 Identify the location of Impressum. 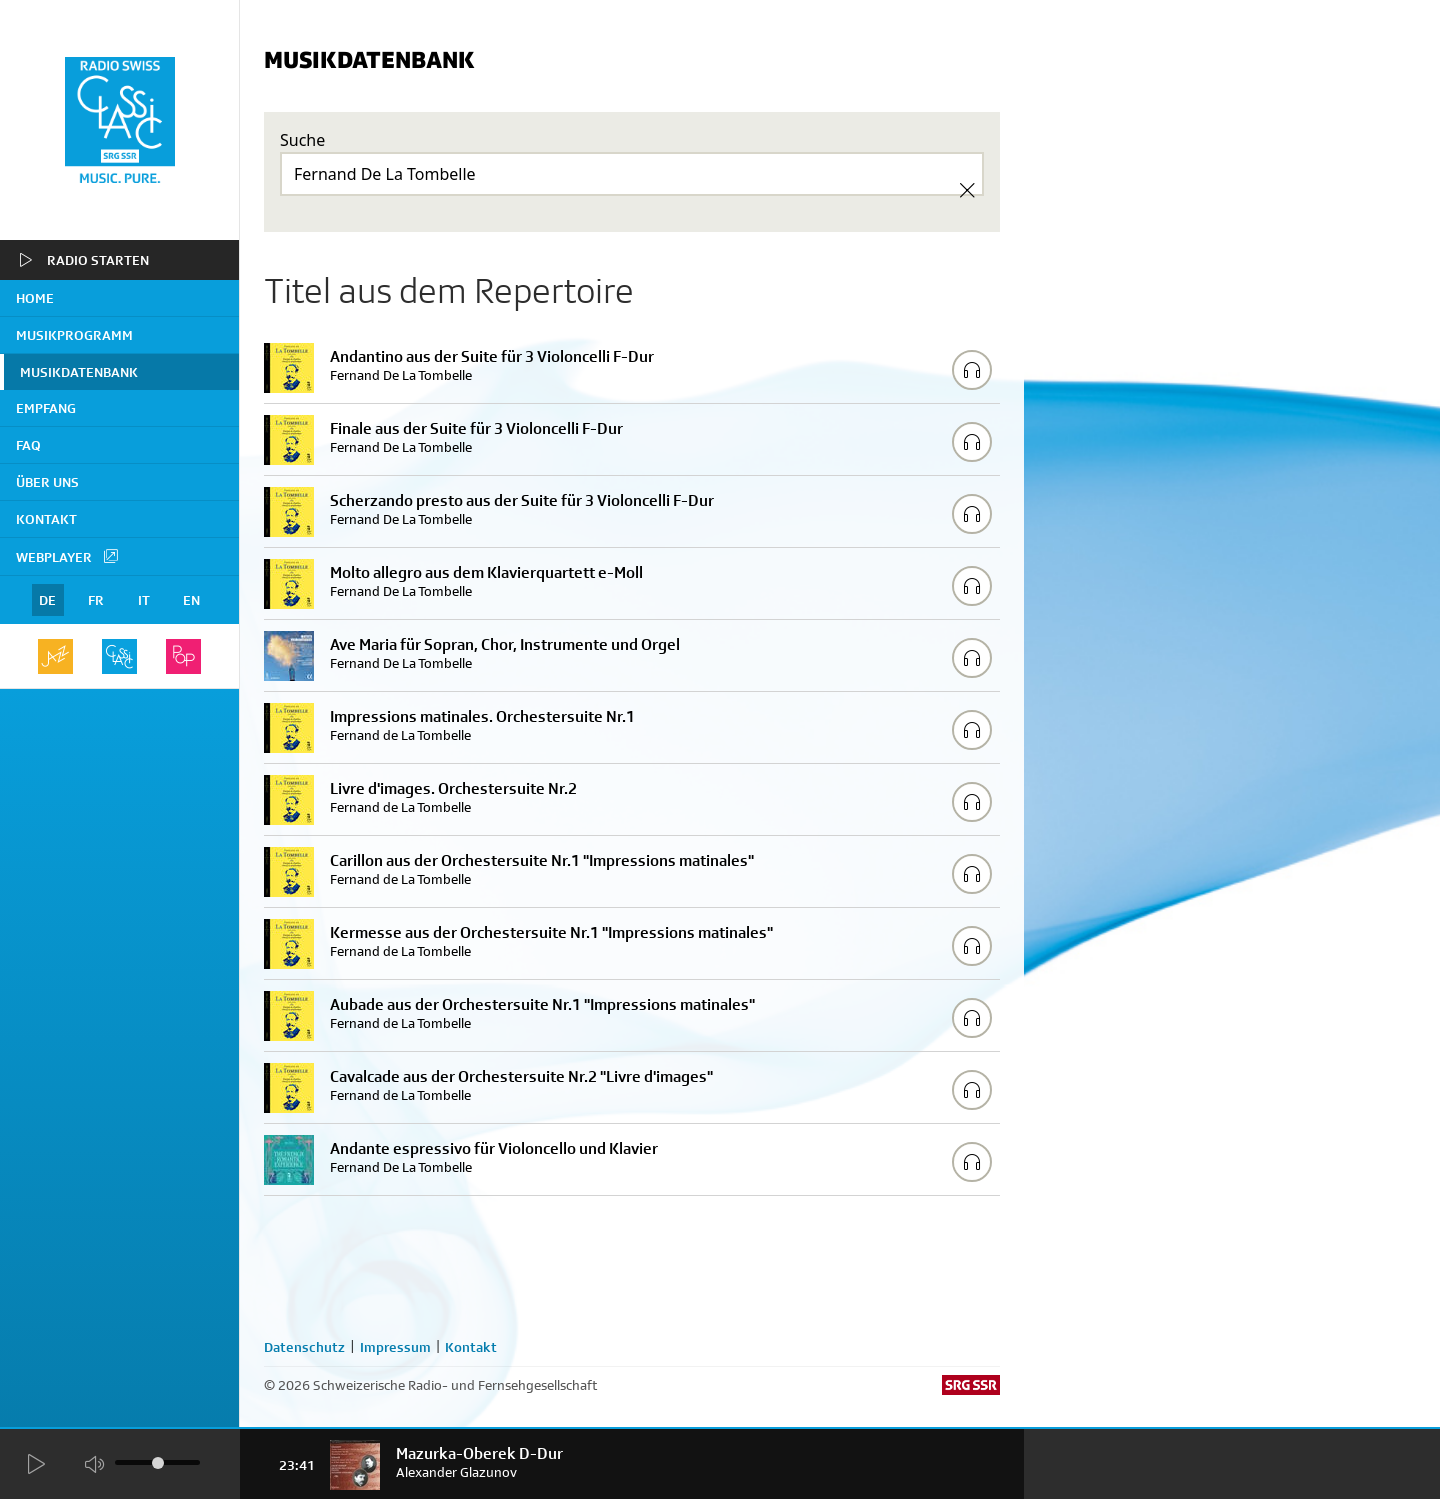
(395, 1347).